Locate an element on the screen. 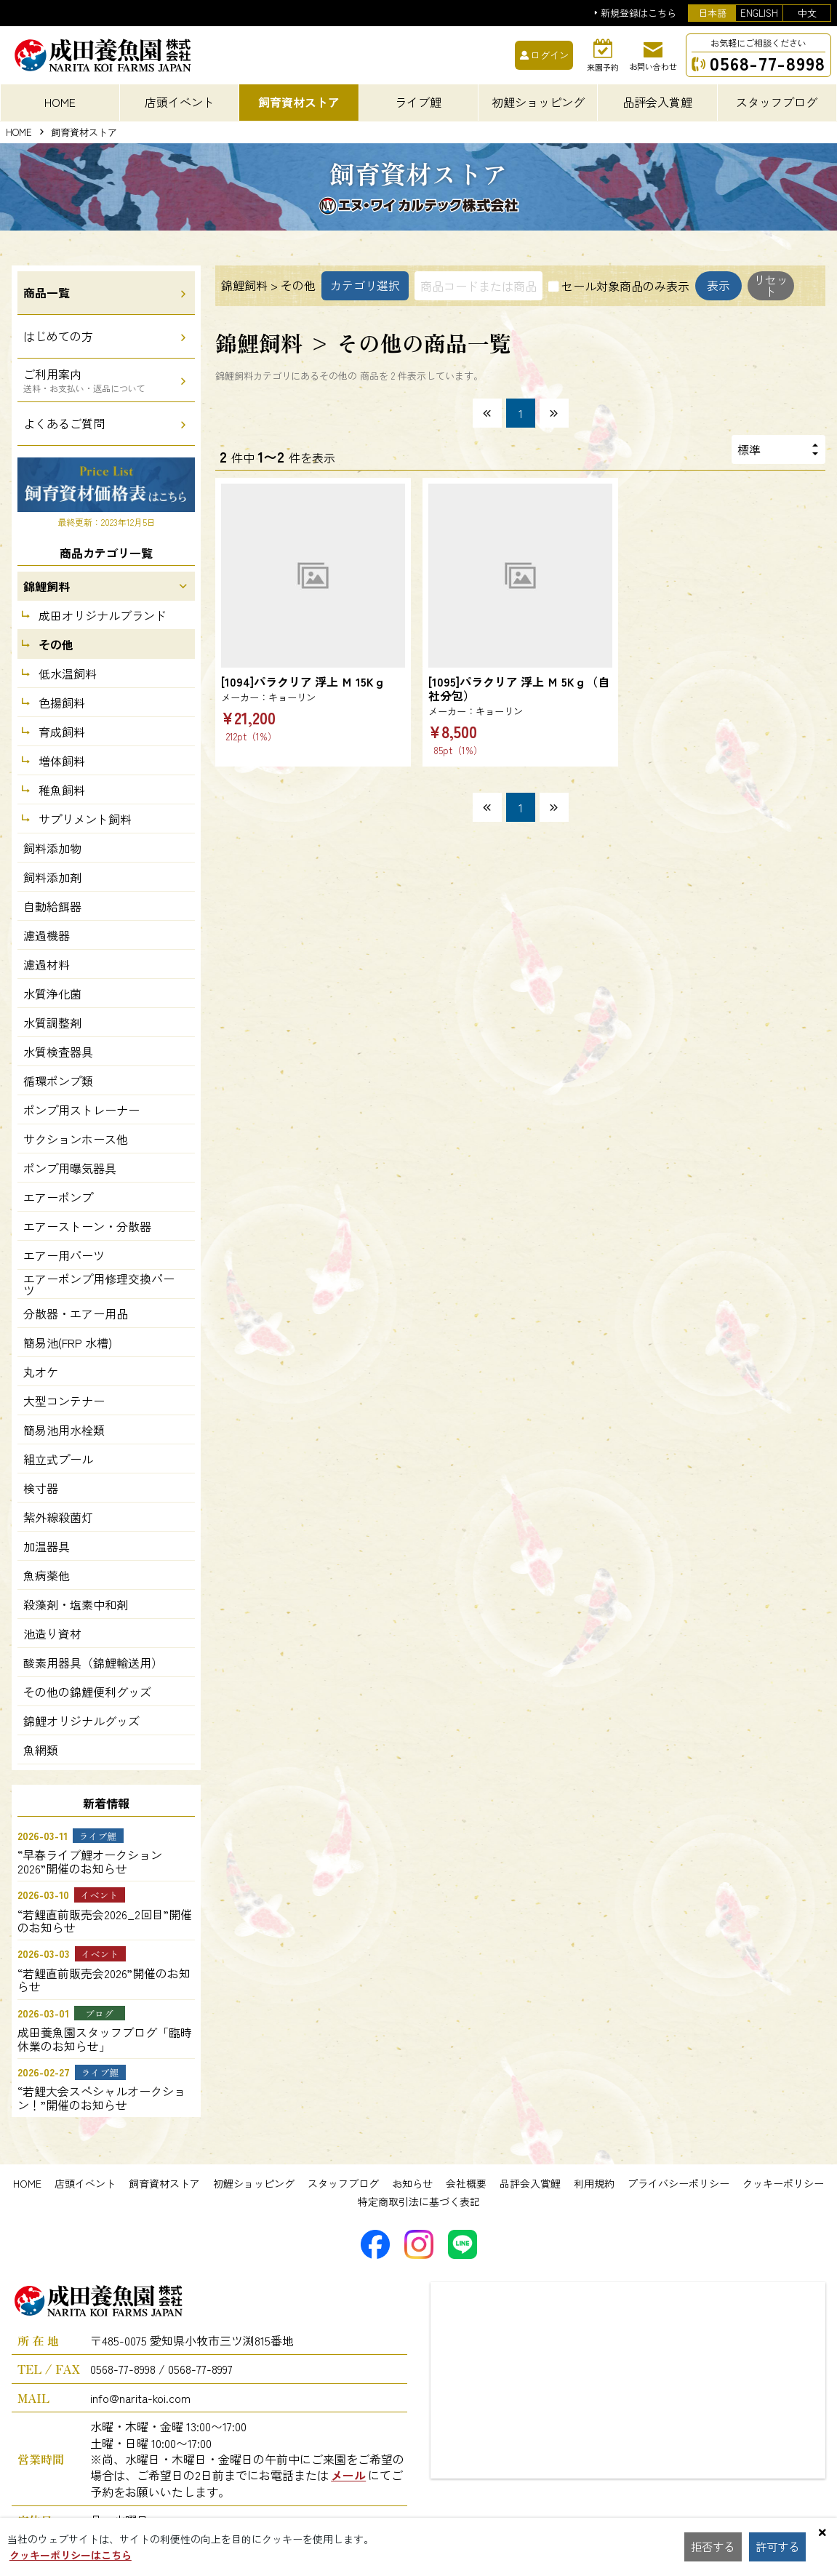  特定商取引法に基づく表記 is located at coordinates (419, 2201).